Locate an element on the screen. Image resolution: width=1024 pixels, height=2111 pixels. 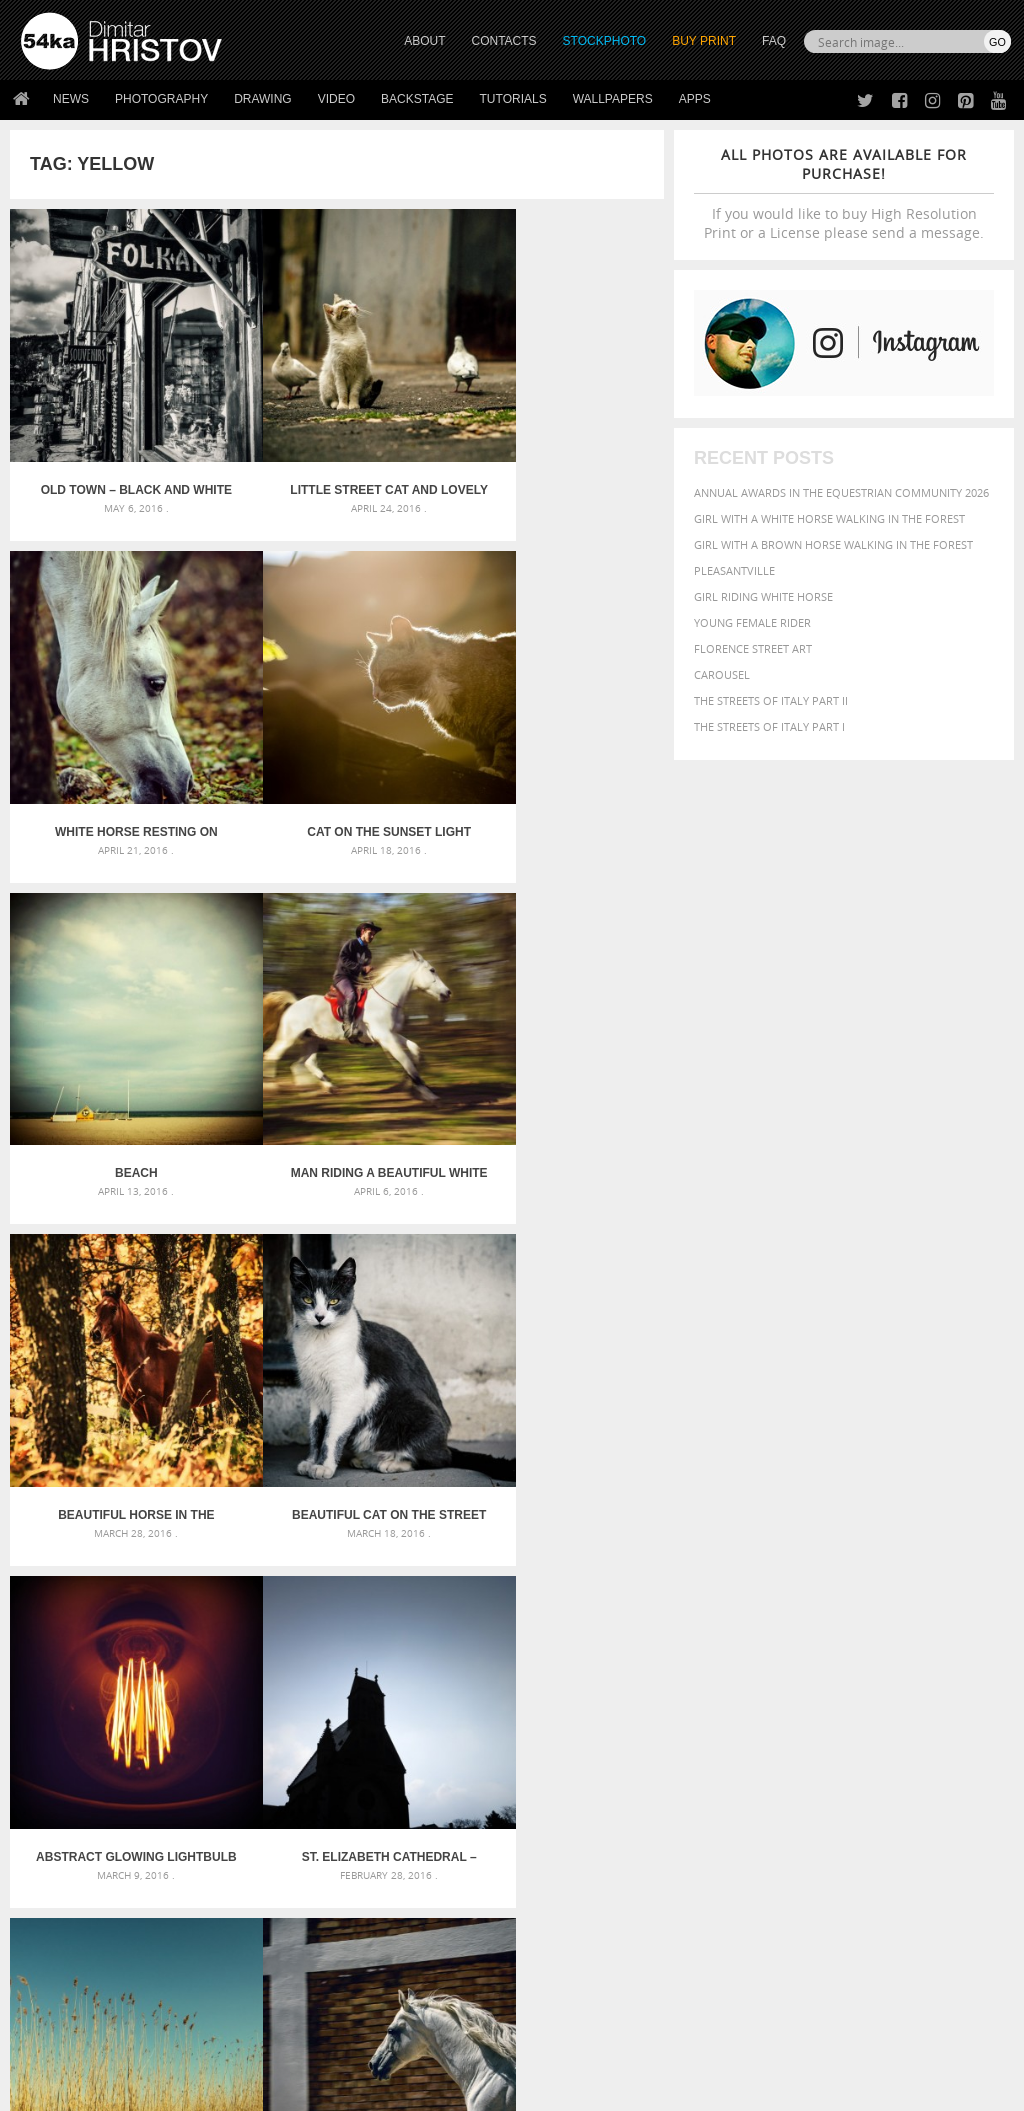
cute [cute (301 items)] is located at coordinates (748, 1679).